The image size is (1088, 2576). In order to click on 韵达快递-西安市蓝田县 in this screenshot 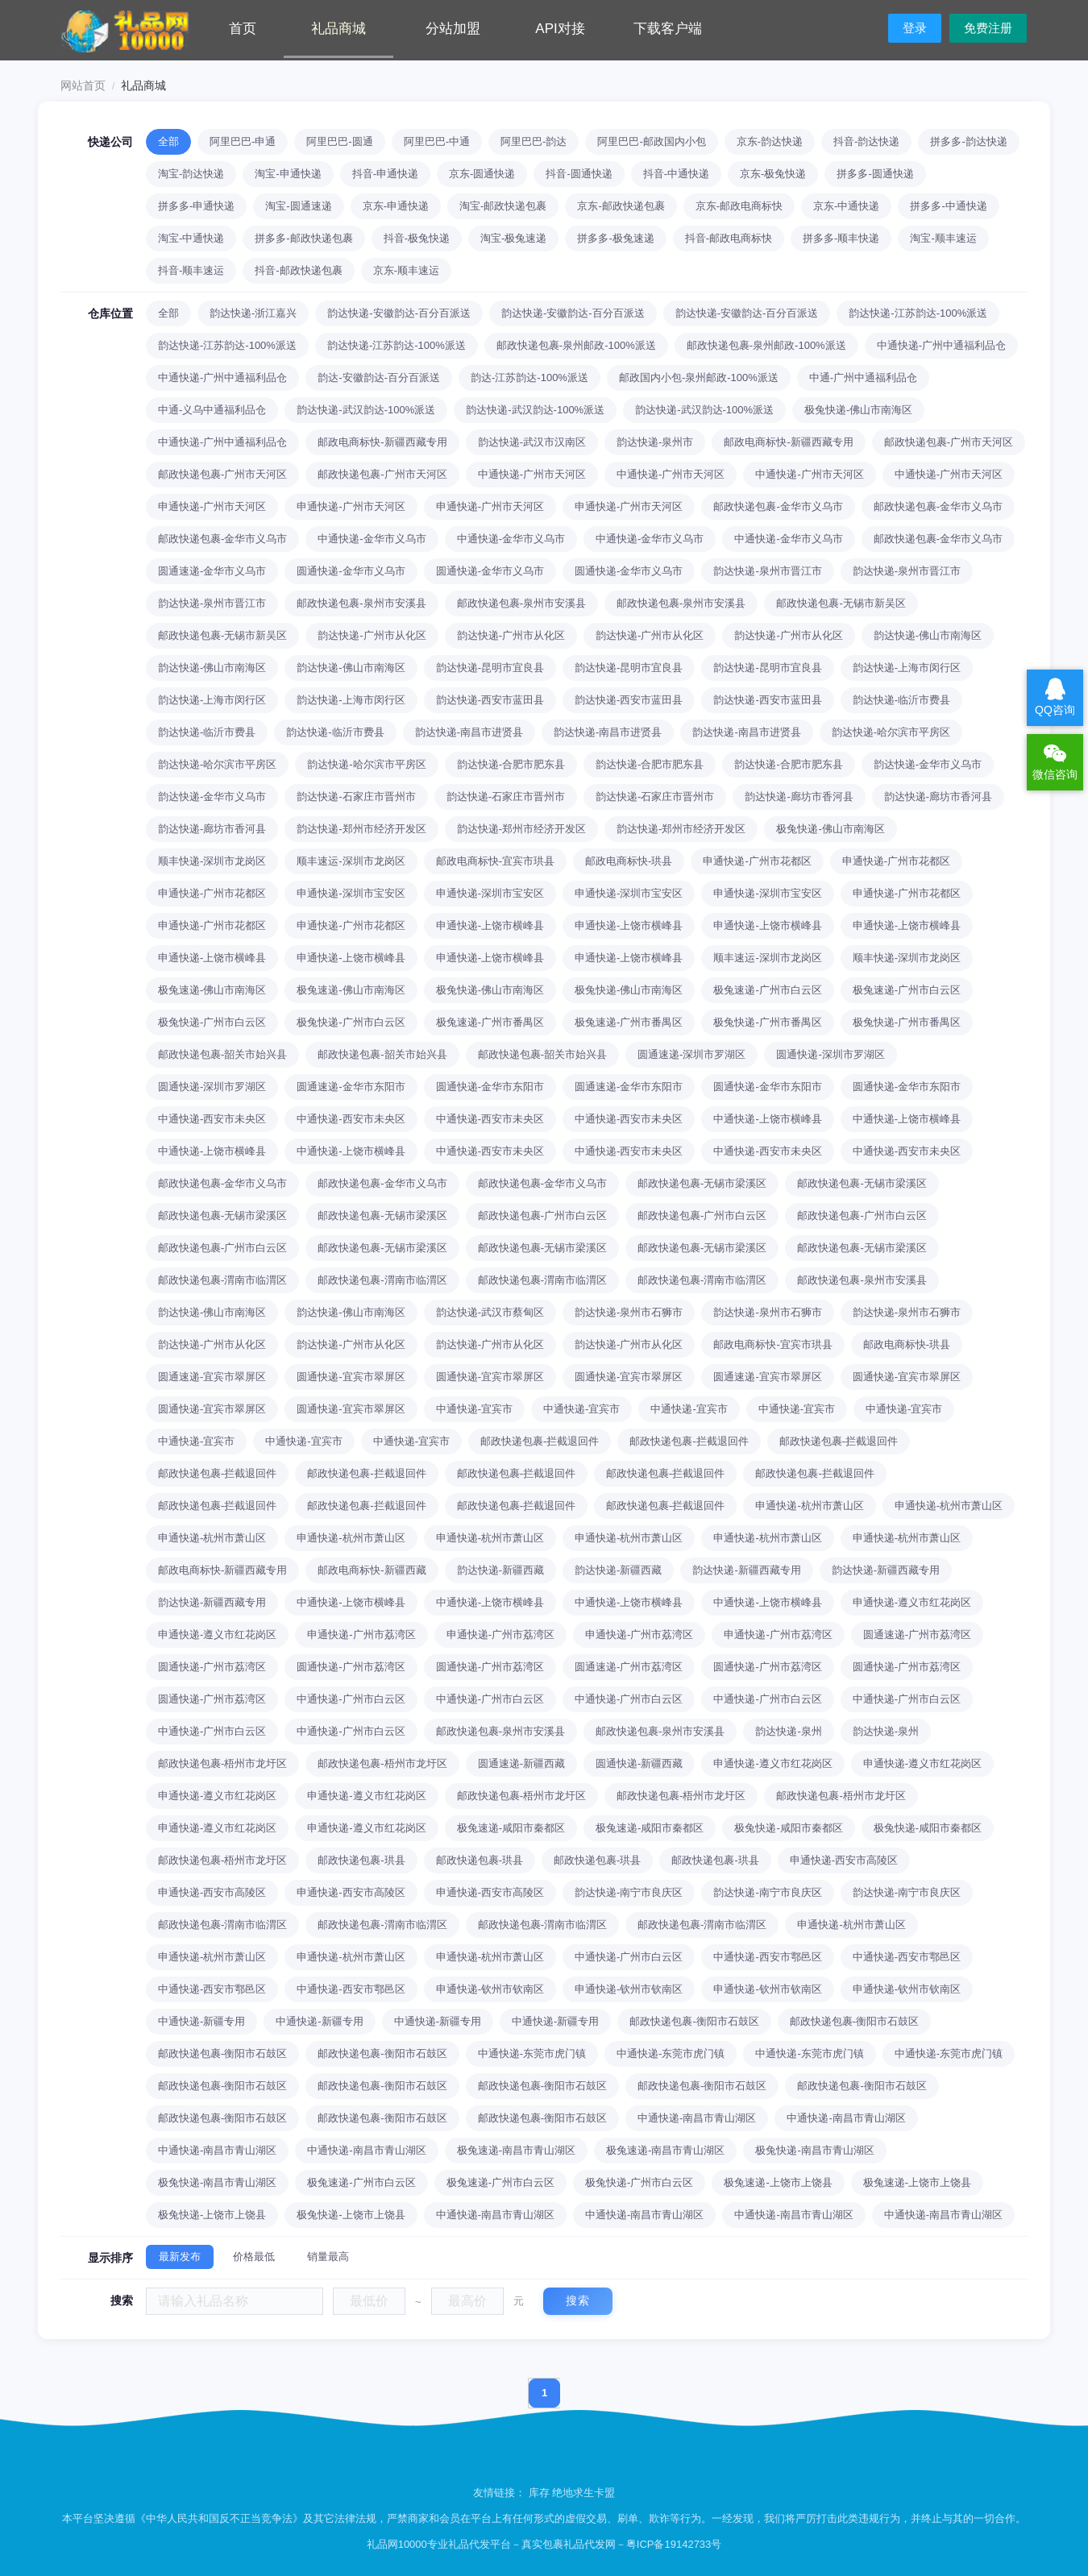, I will do `click(490, 700)`.